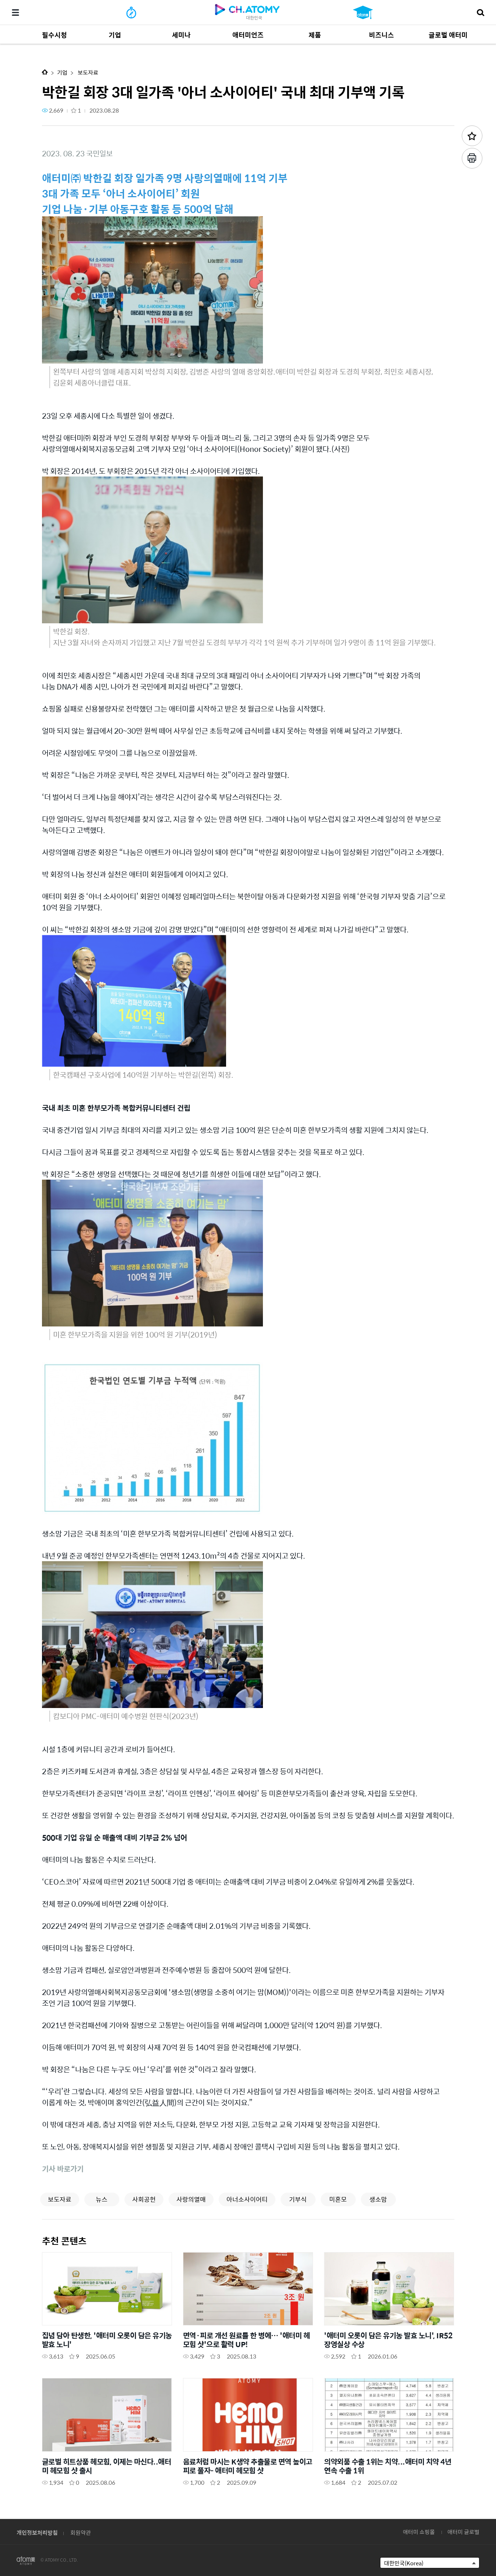 This screenshot has height=2576, width=496. What do you see at coordinates (463, 2531) in the screenshot?
I see `애터미 글로벌` at bounding box center [463, 2531].